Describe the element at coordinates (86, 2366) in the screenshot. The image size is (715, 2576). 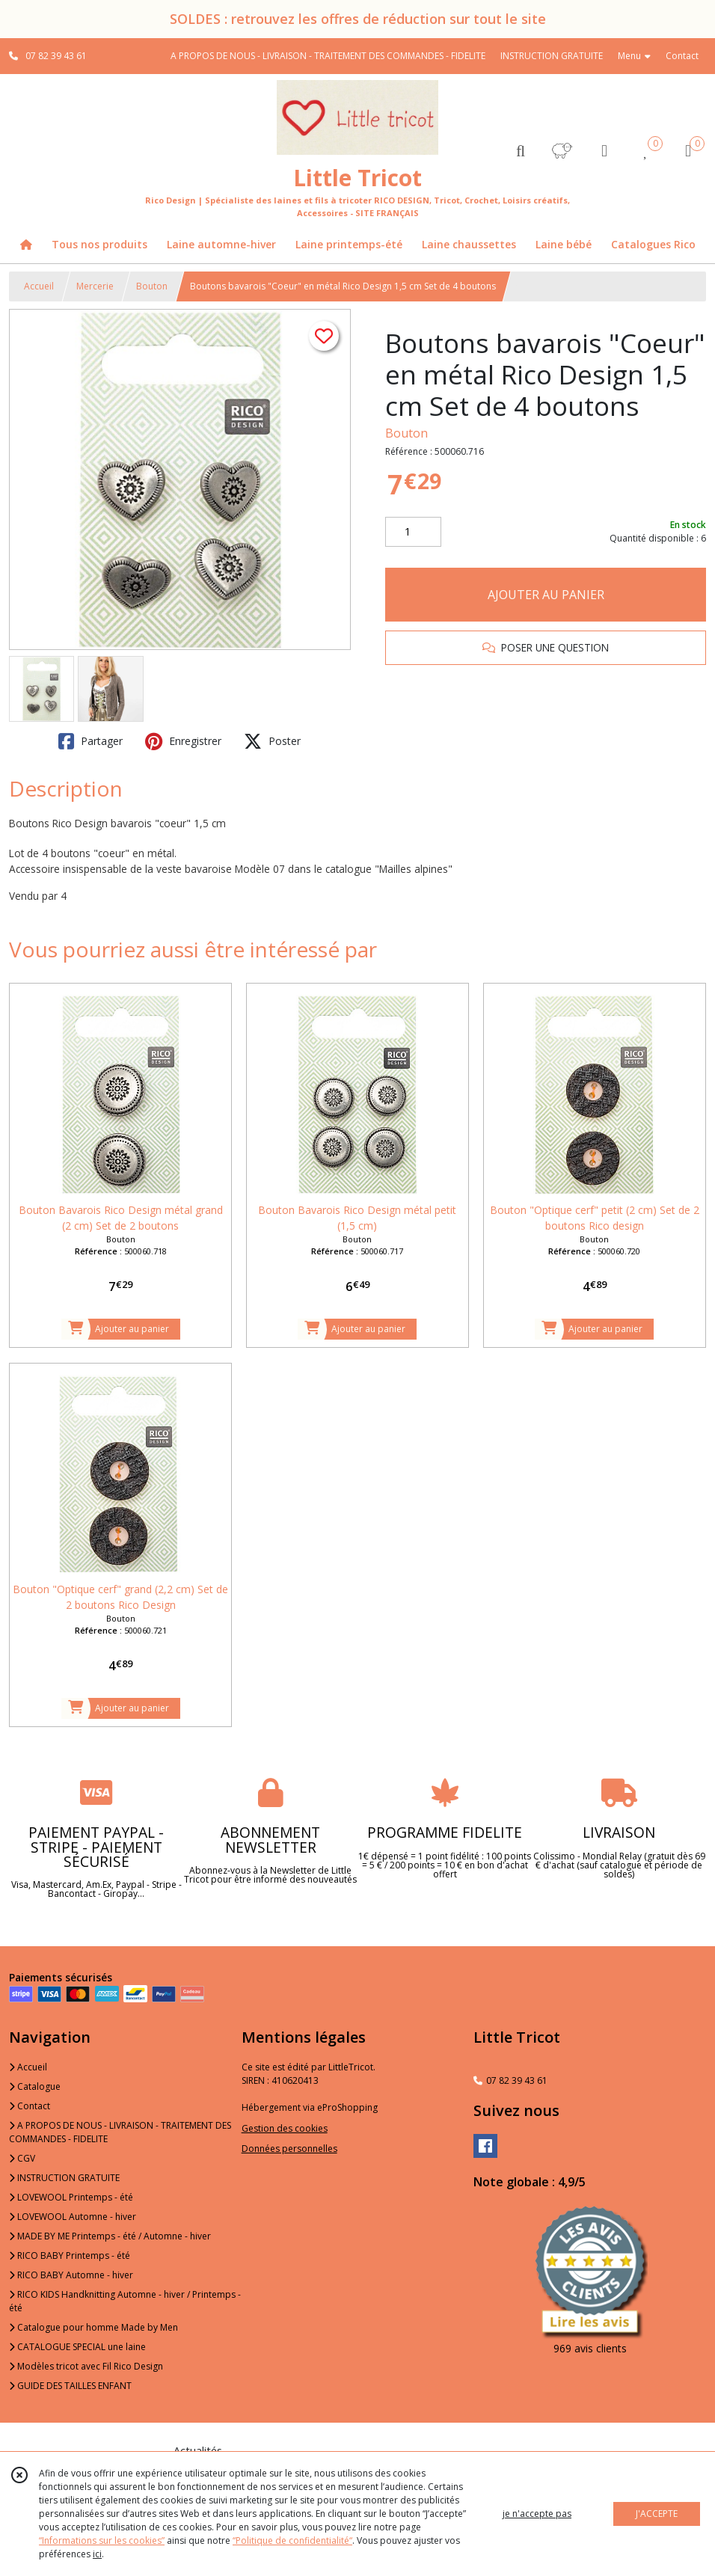
I see `Modèles tricot avec Fil Rico Design` at that location.